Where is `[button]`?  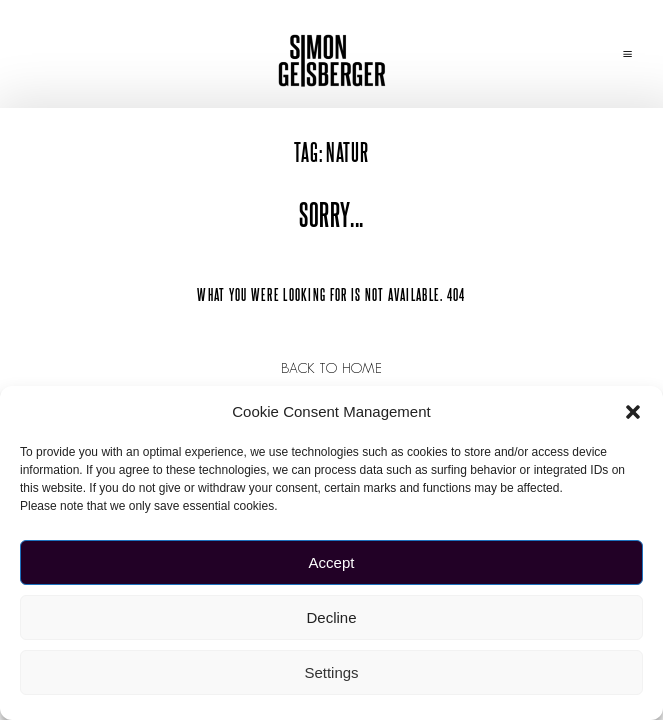
[button] is located at coordinates (633, 412).